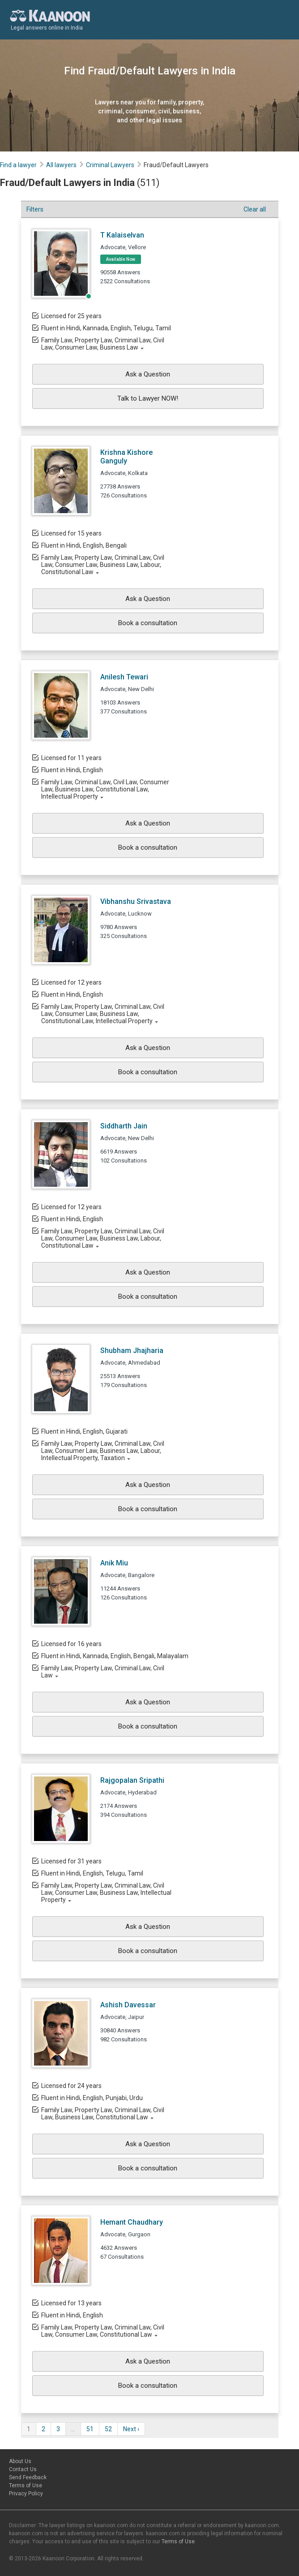 The height and width of the screenshot is (2576, 299). What do you see at coordinates (131, 2222) in the screenshot?
I see `Hemant Chaudhary` at bounding box center [131, 2222].